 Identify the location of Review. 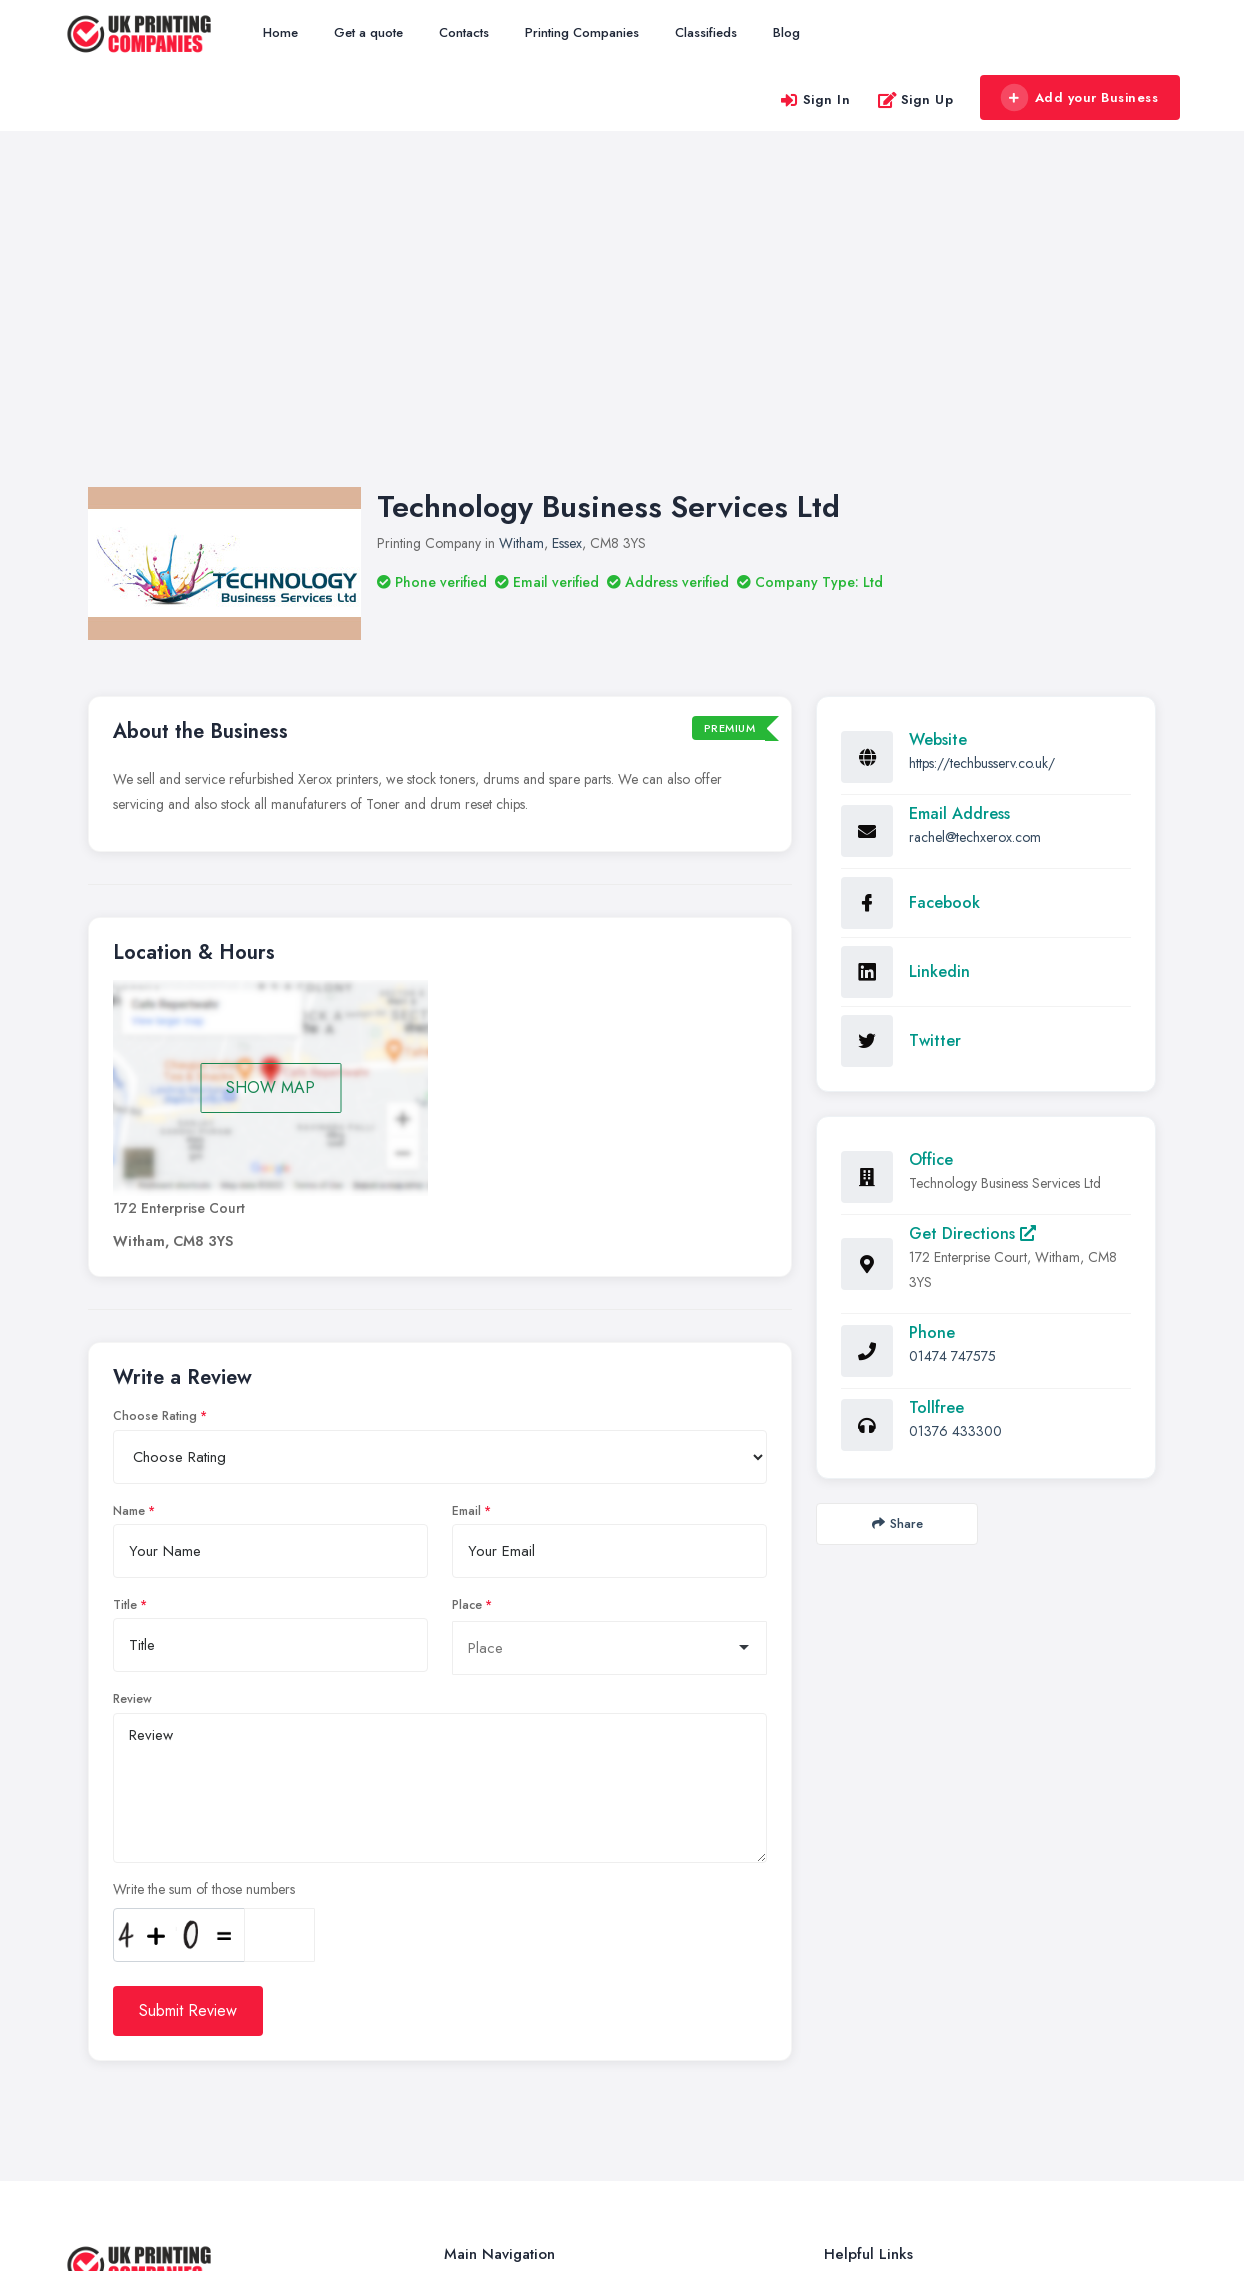
(132, 1399).